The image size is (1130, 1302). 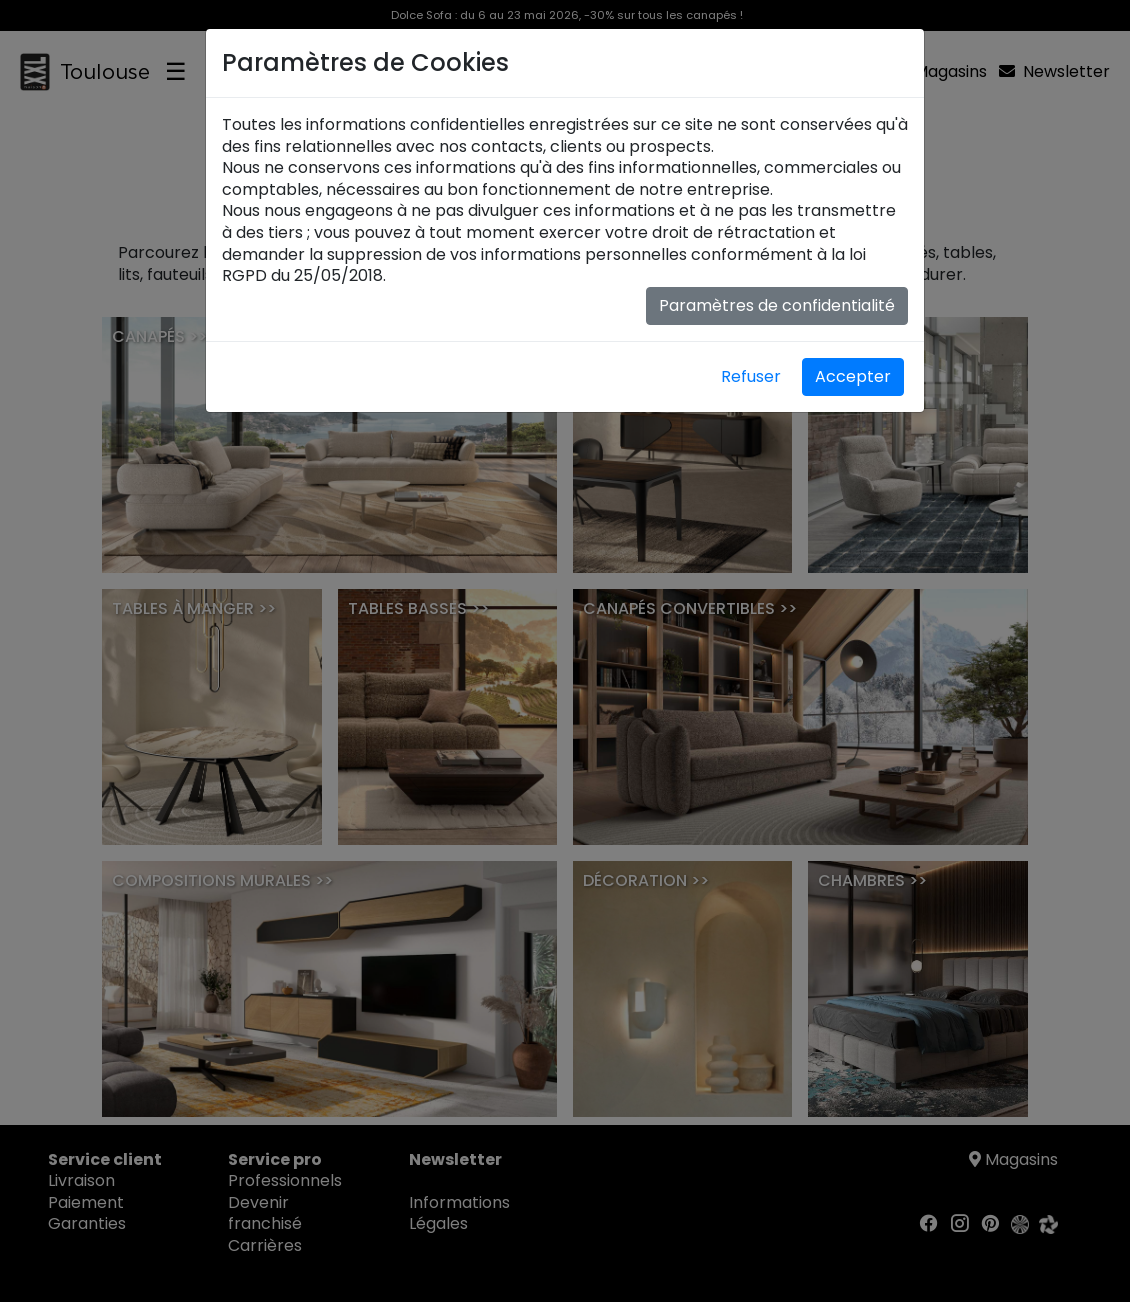 What do you see at coordinates (853, 376) in the screenshot?
I see `Accepter` at bounding box center [853, 376].